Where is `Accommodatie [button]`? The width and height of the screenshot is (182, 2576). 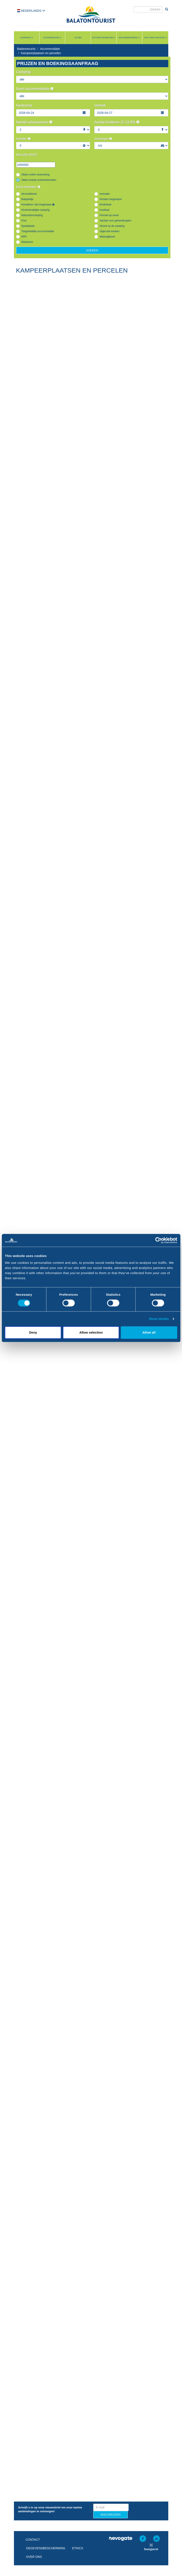
Accommodatie [button] is located at coordinates (52, 38).